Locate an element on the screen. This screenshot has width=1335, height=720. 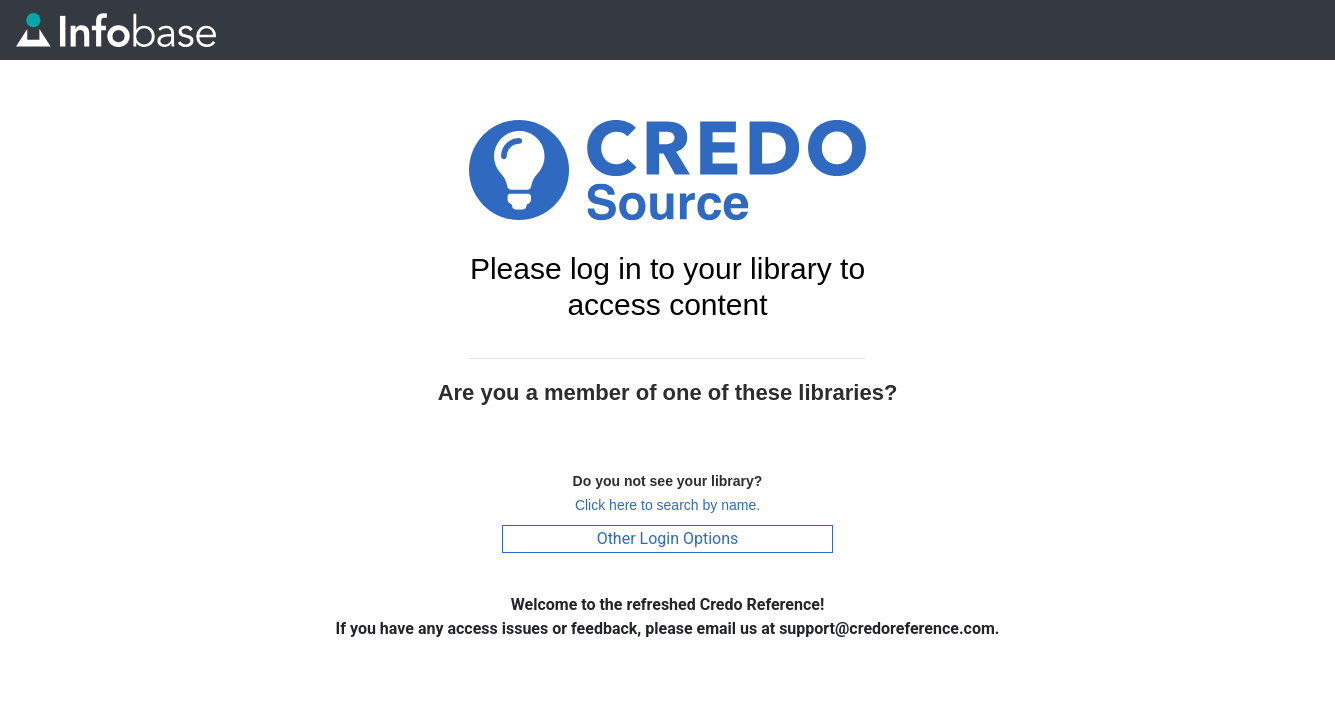
Click here to search by name. is located at coordinates (667, 505).